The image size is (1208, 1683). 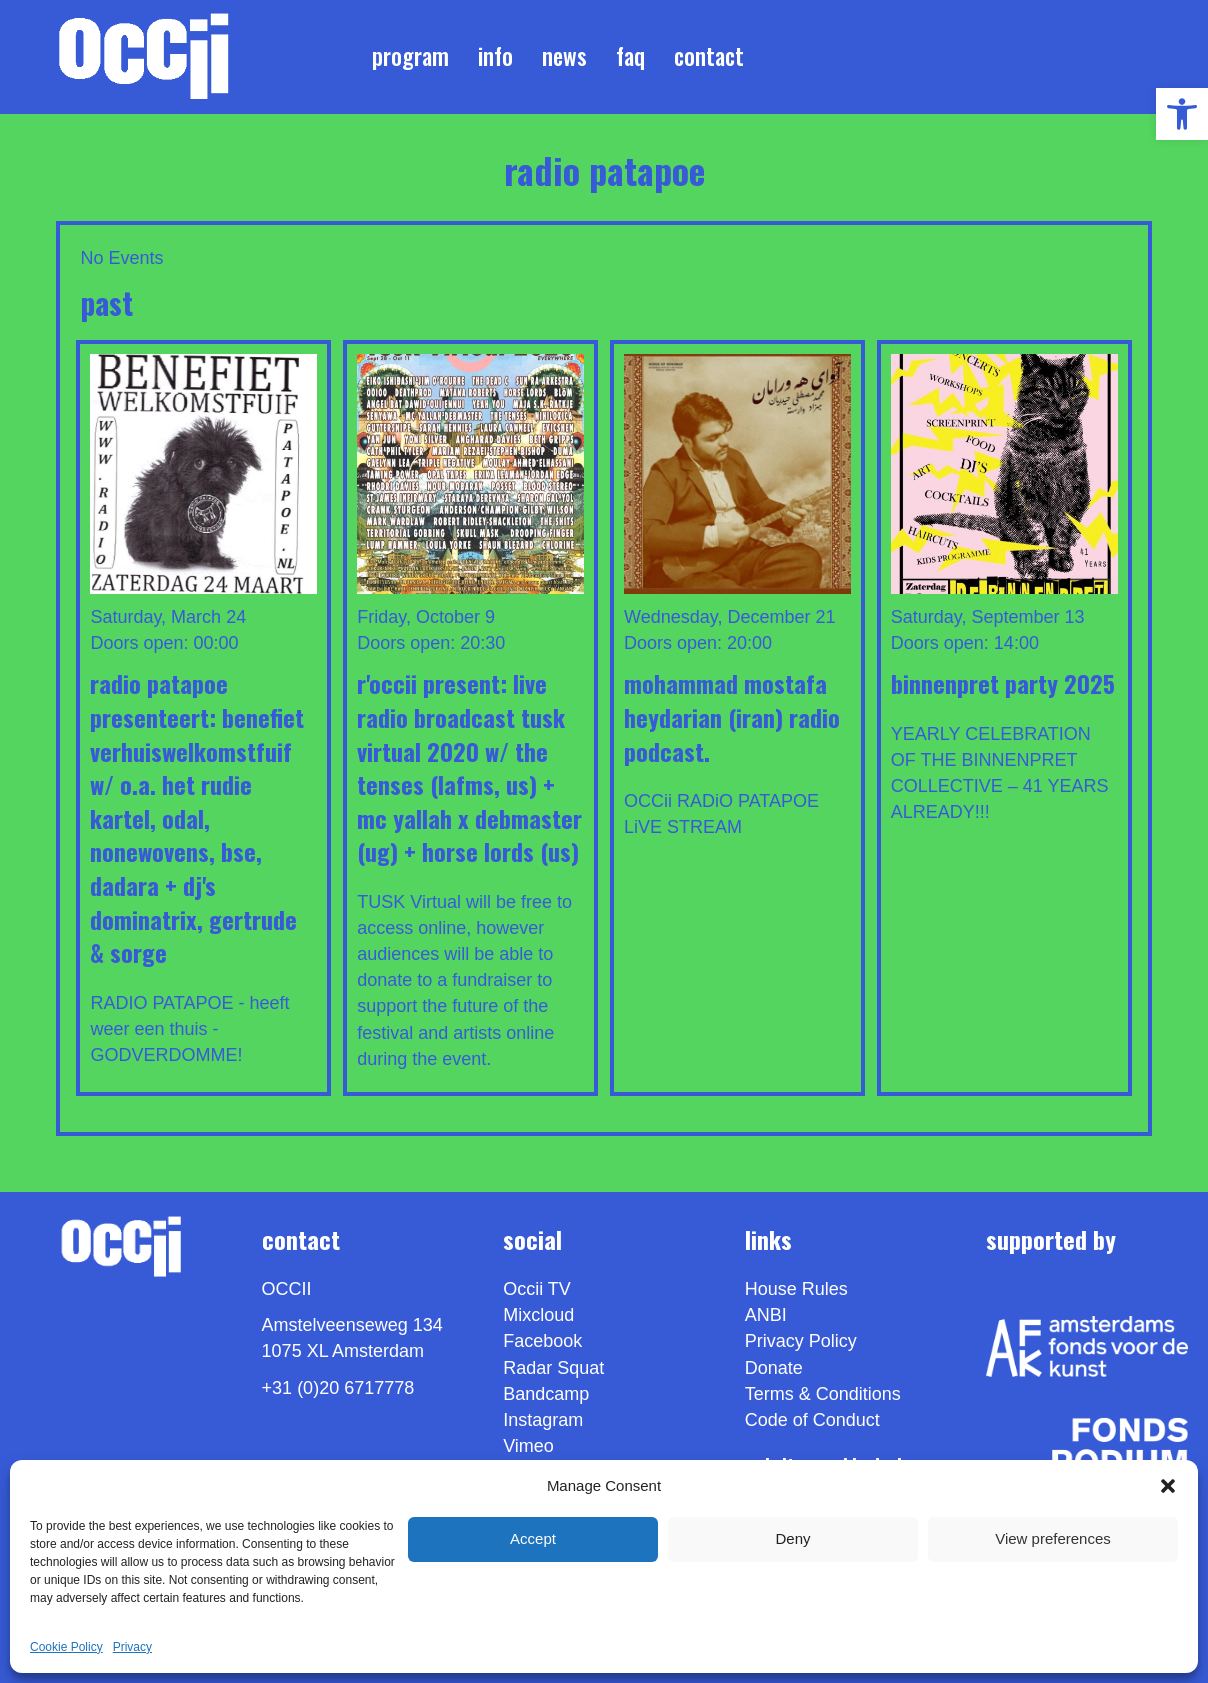 What do you see at coordinates (538, 1315) in the screenshot?
I see `Mixcloud [link]` at bounding box center [538, 1315].